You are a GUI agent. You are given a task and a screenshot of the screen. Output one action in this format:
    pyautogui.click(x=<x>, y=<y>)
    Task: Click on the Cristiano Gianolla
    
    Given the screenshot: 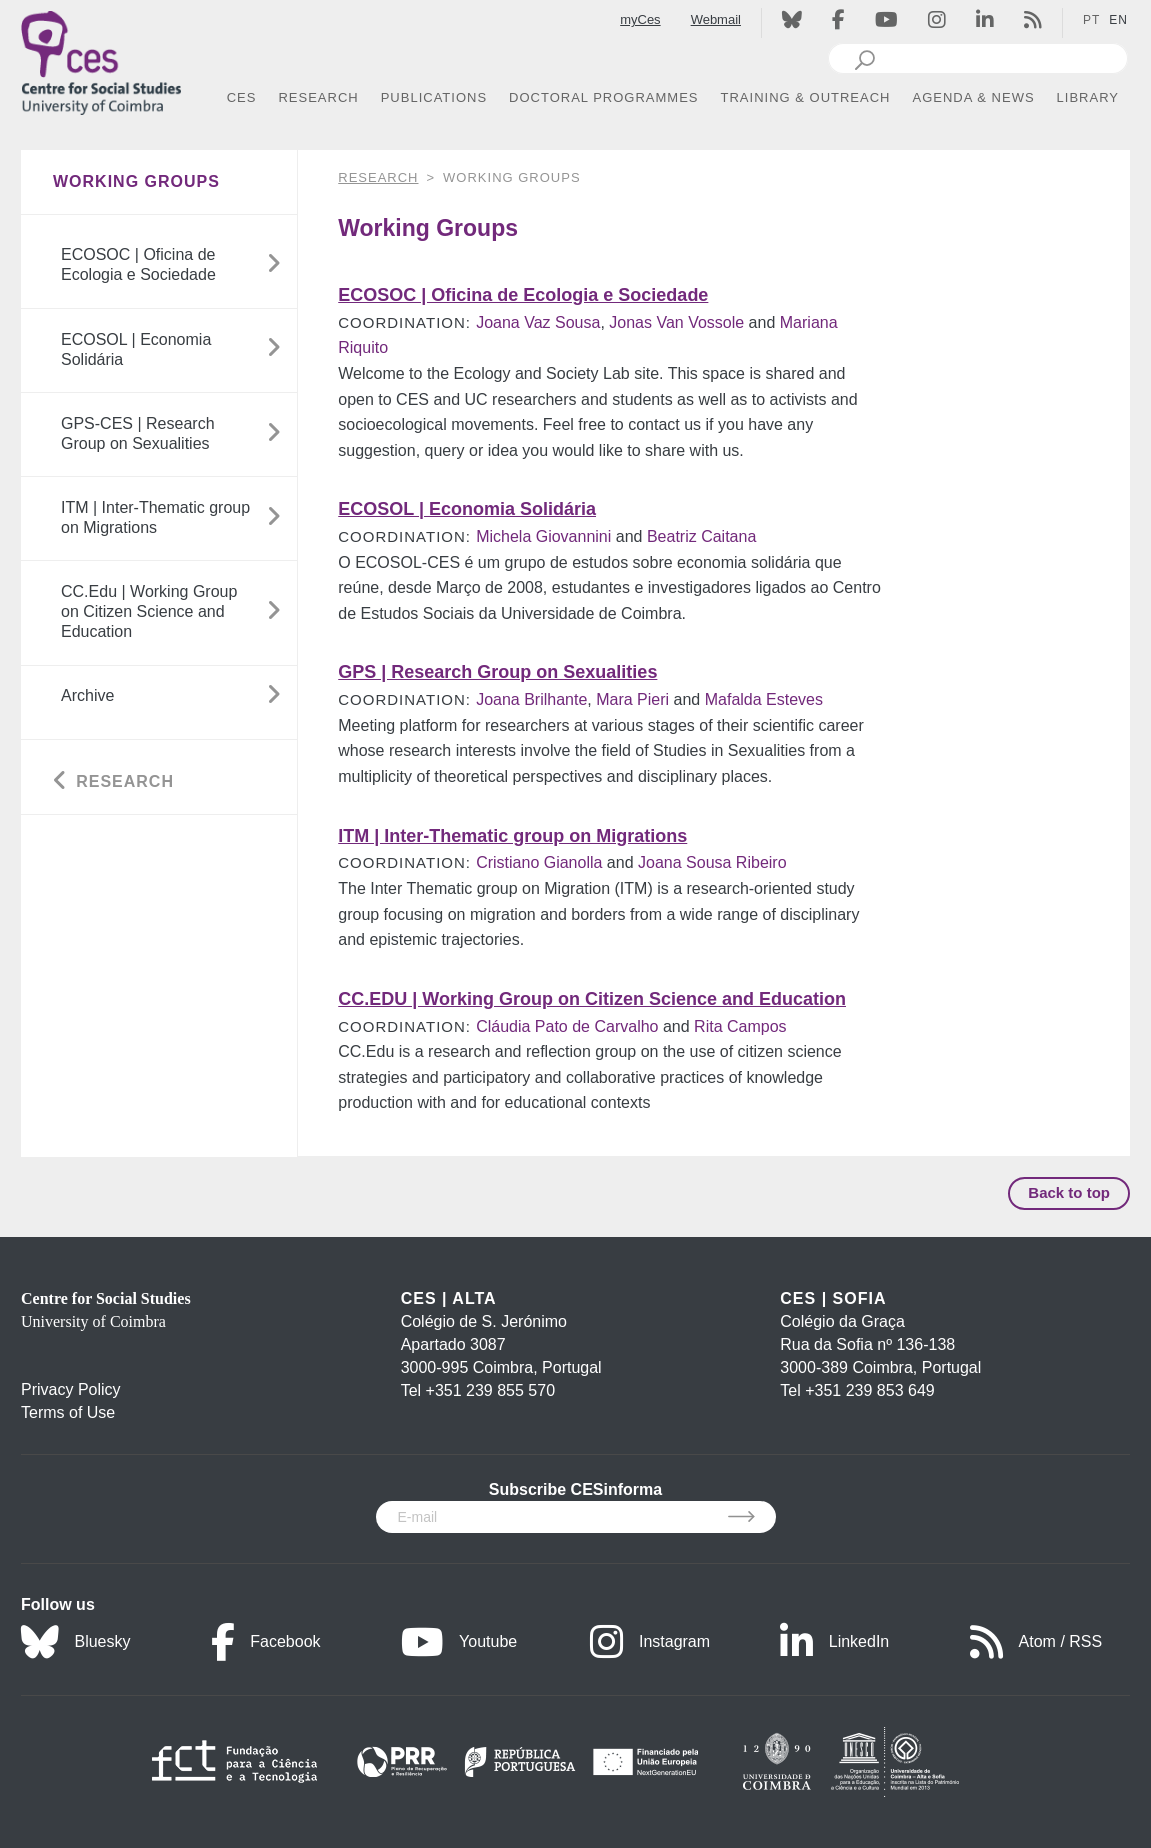 What is the action you would take?
    pyautogui.click(x=539, y=862)
    